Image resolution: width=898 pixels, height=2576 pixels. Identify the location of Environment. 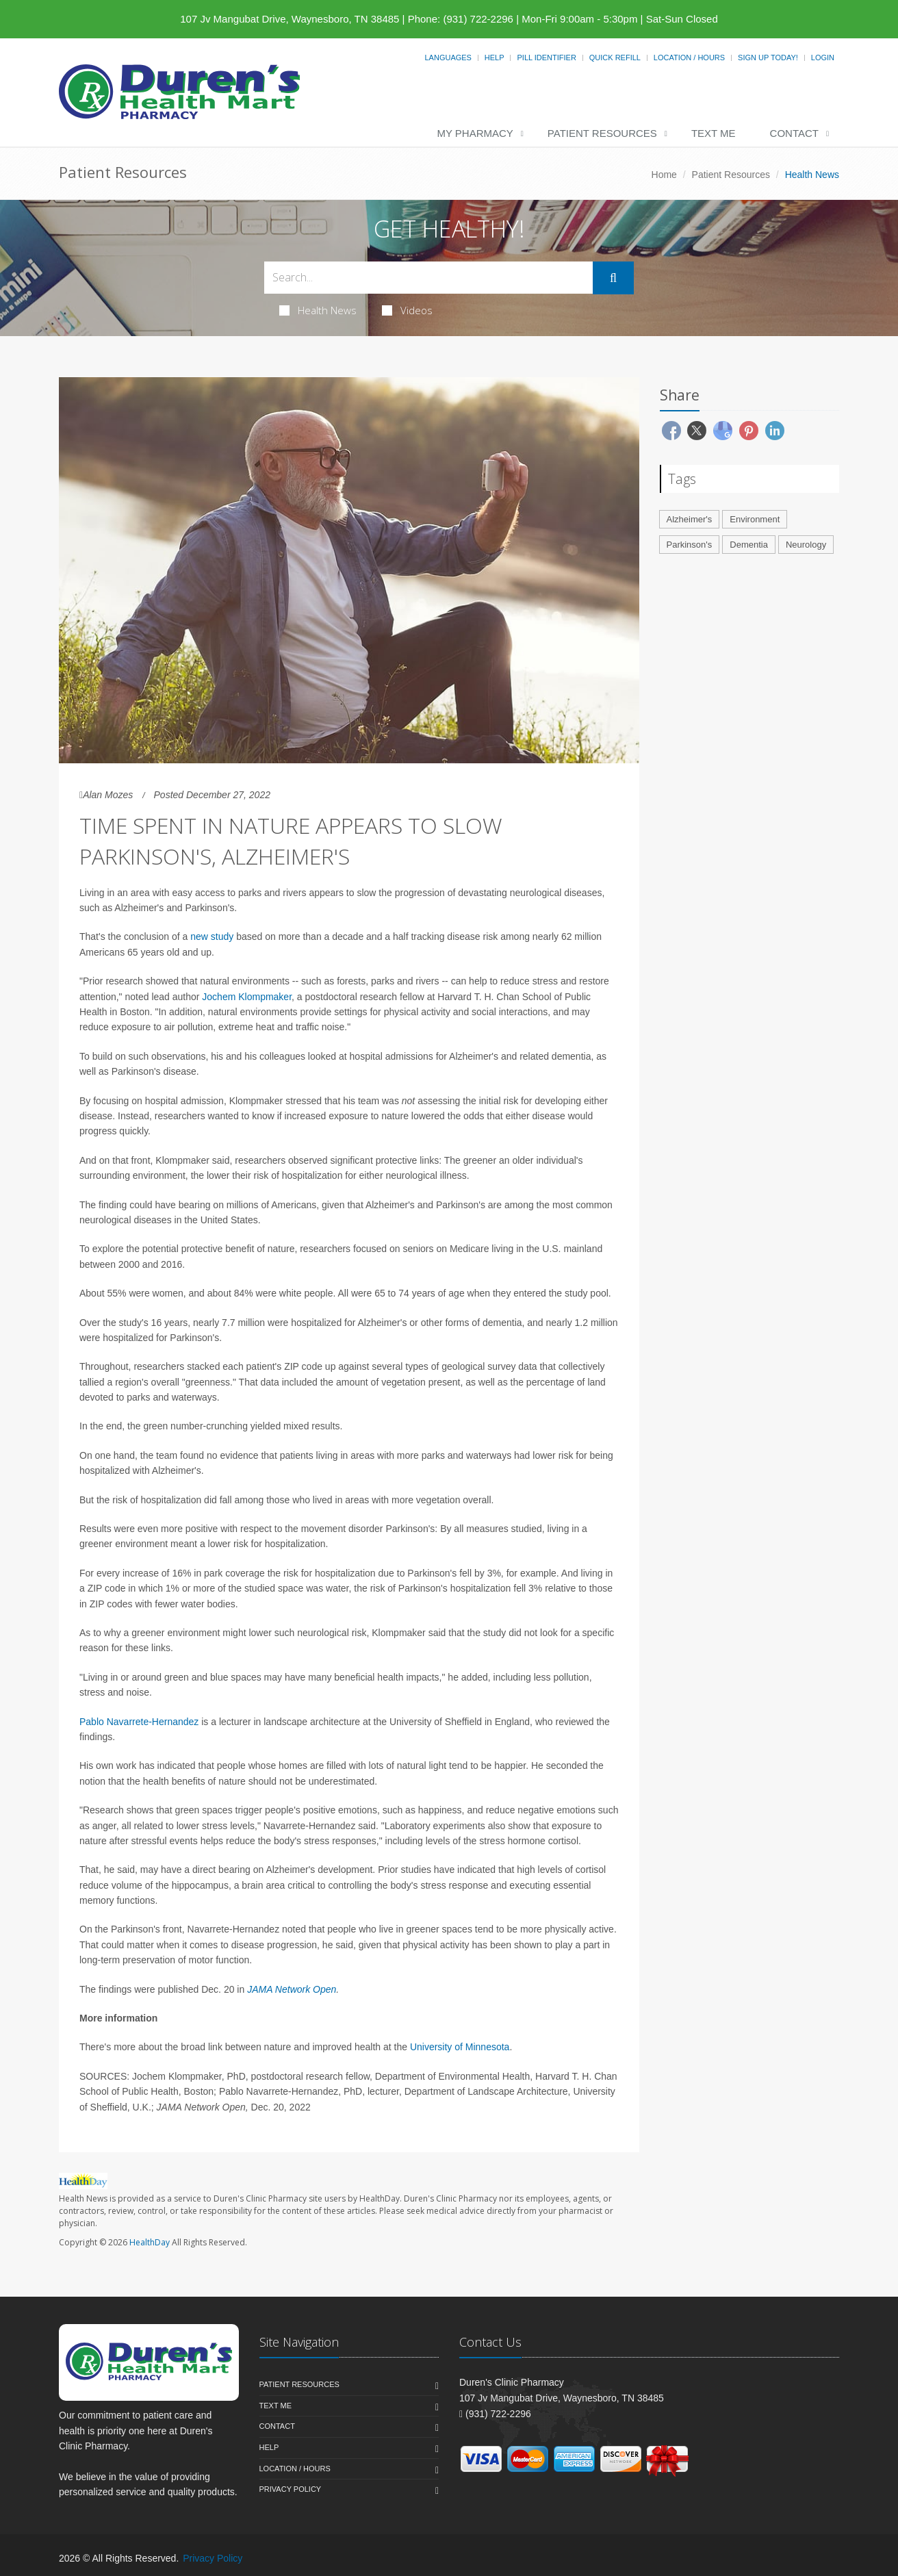
(755, 519).